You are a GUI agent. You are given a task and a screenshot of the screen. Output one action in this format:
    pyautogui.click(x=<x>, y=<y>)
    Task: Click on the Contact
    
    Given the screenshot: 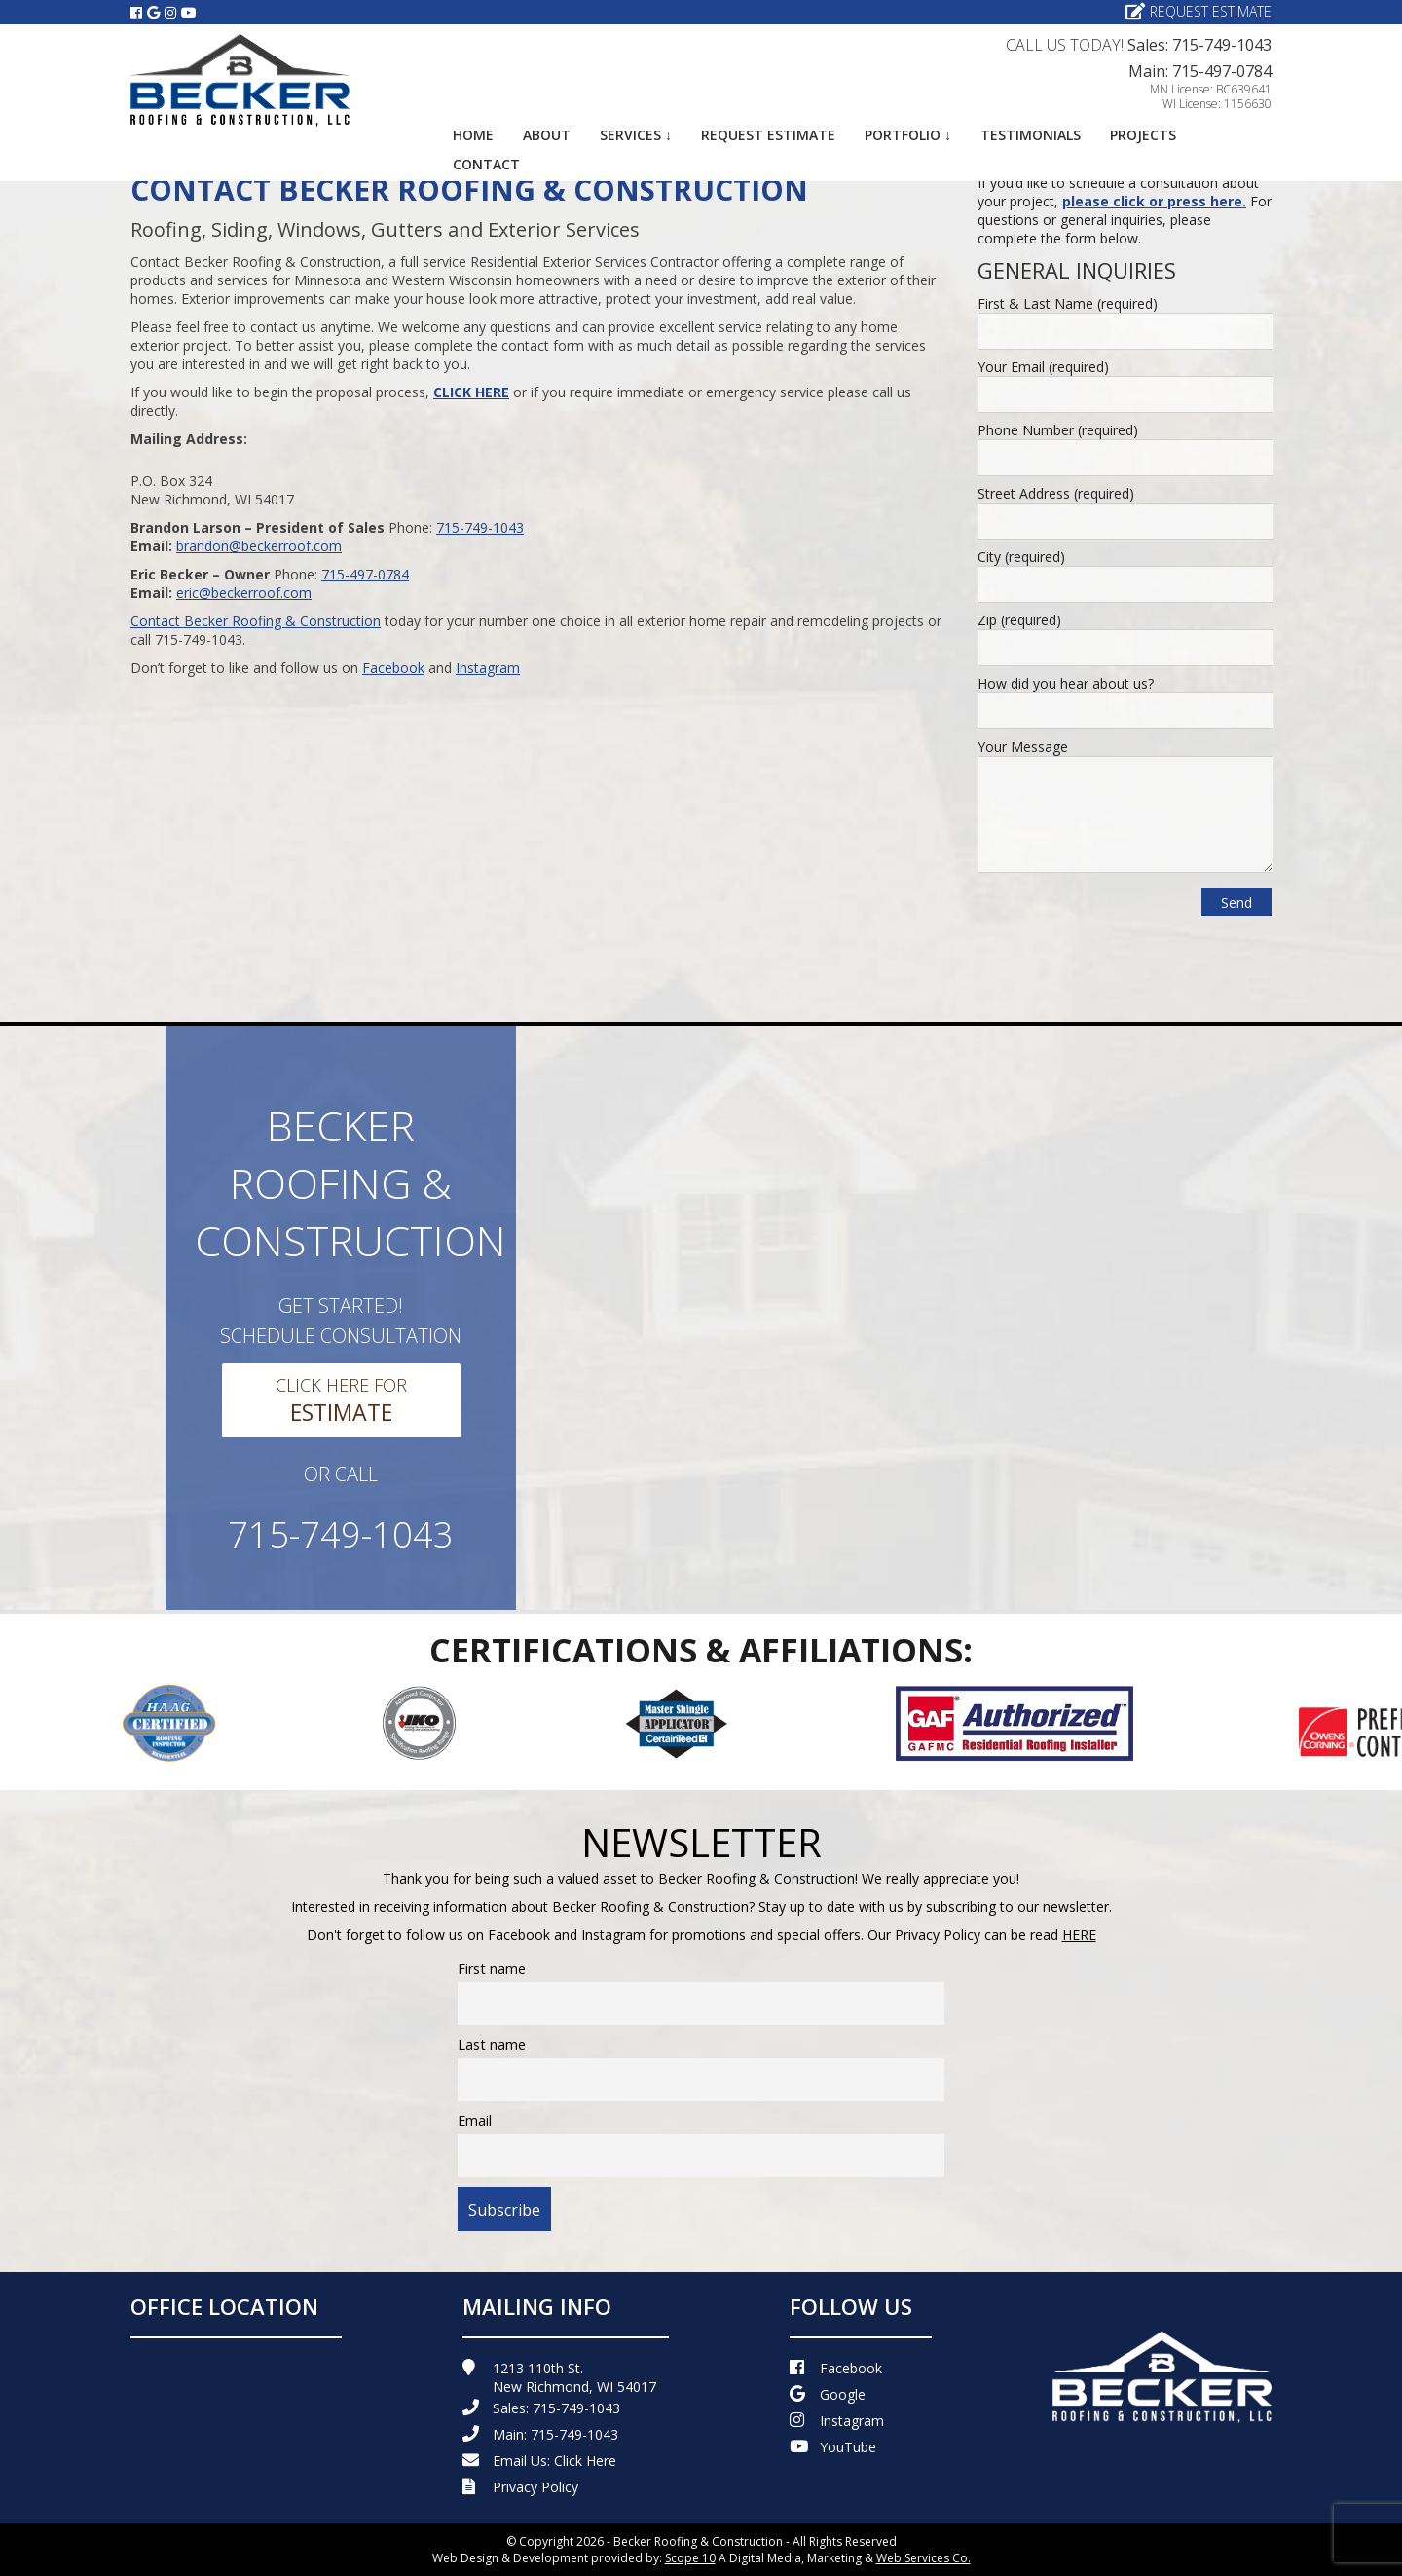 What is the action you would take?
    pyautogui.click(x=486, y=164)
    